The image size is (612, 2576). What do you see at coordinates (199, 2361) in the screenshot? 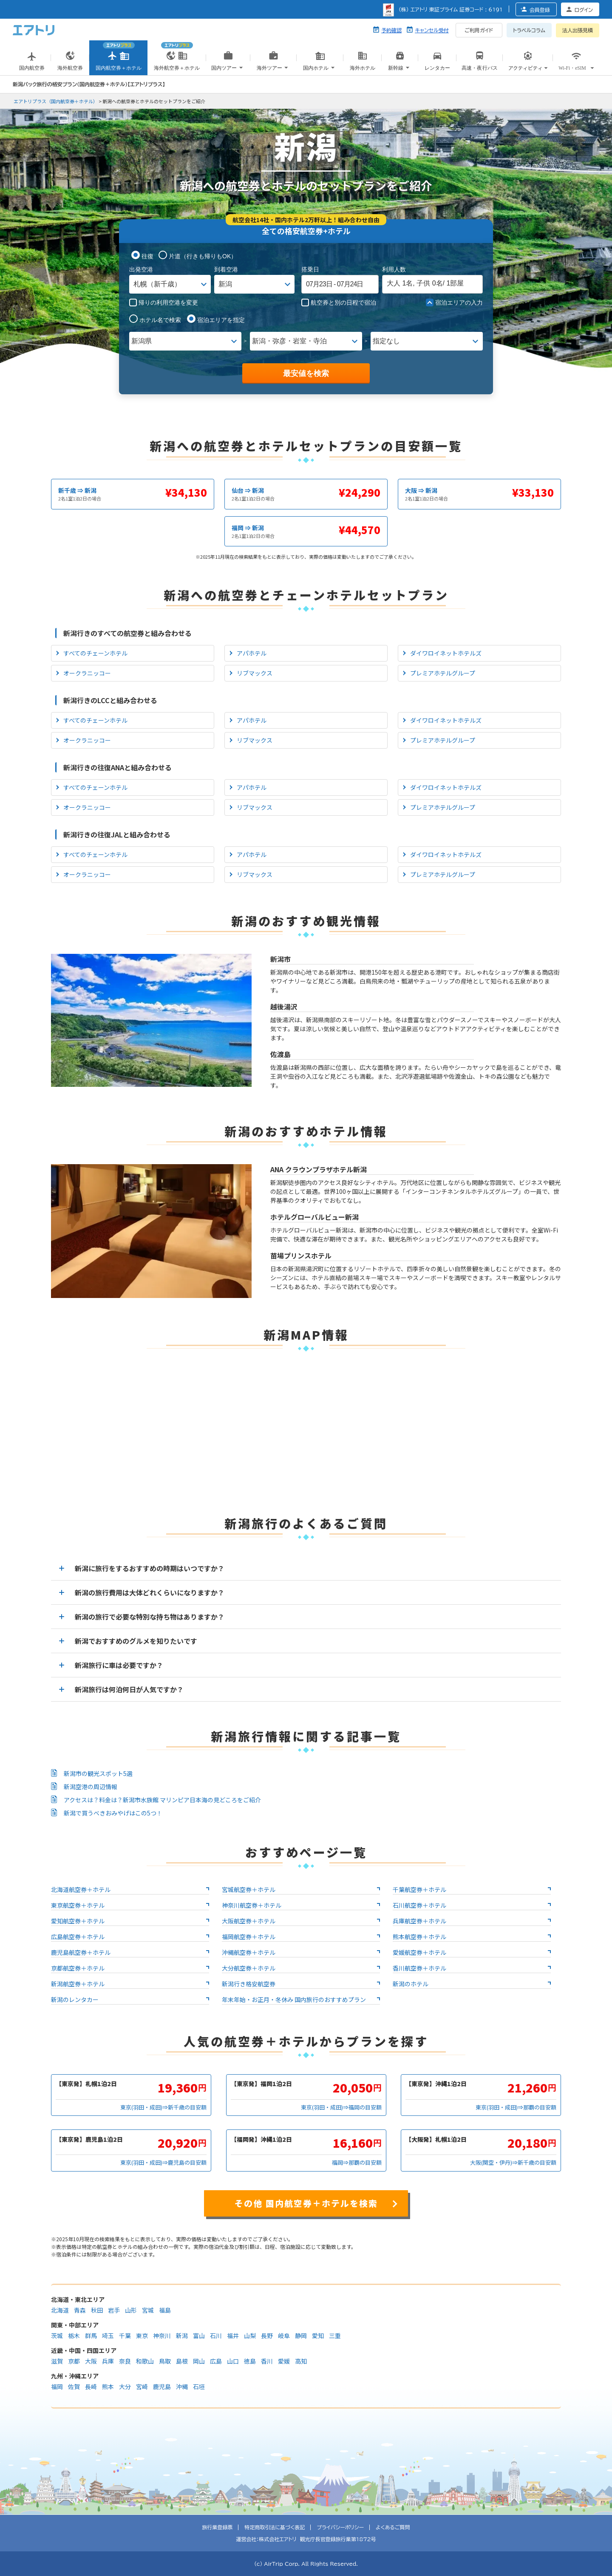
I see `岡山` at bounding box center [199, 2361].